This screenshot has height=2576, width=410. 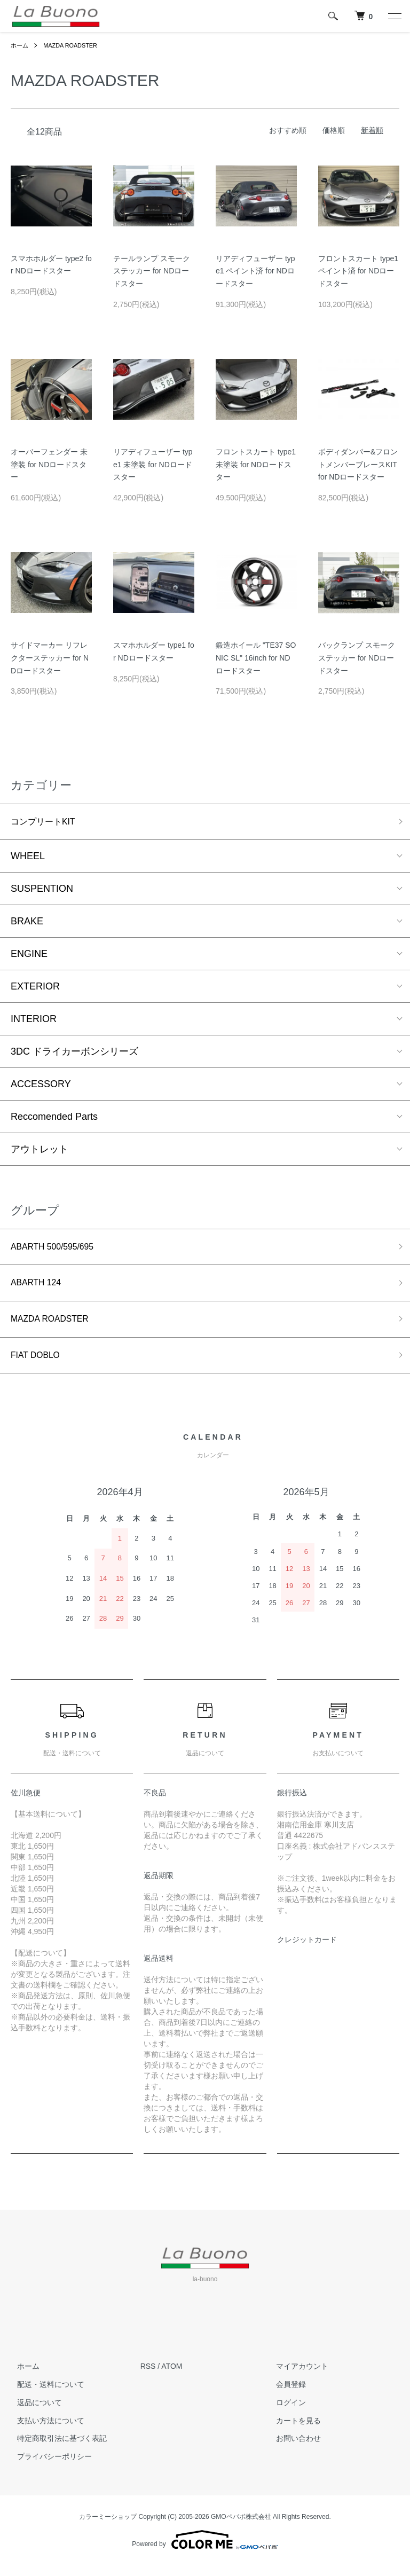 I want to click on ログイン, so click(x=284, y=2412).